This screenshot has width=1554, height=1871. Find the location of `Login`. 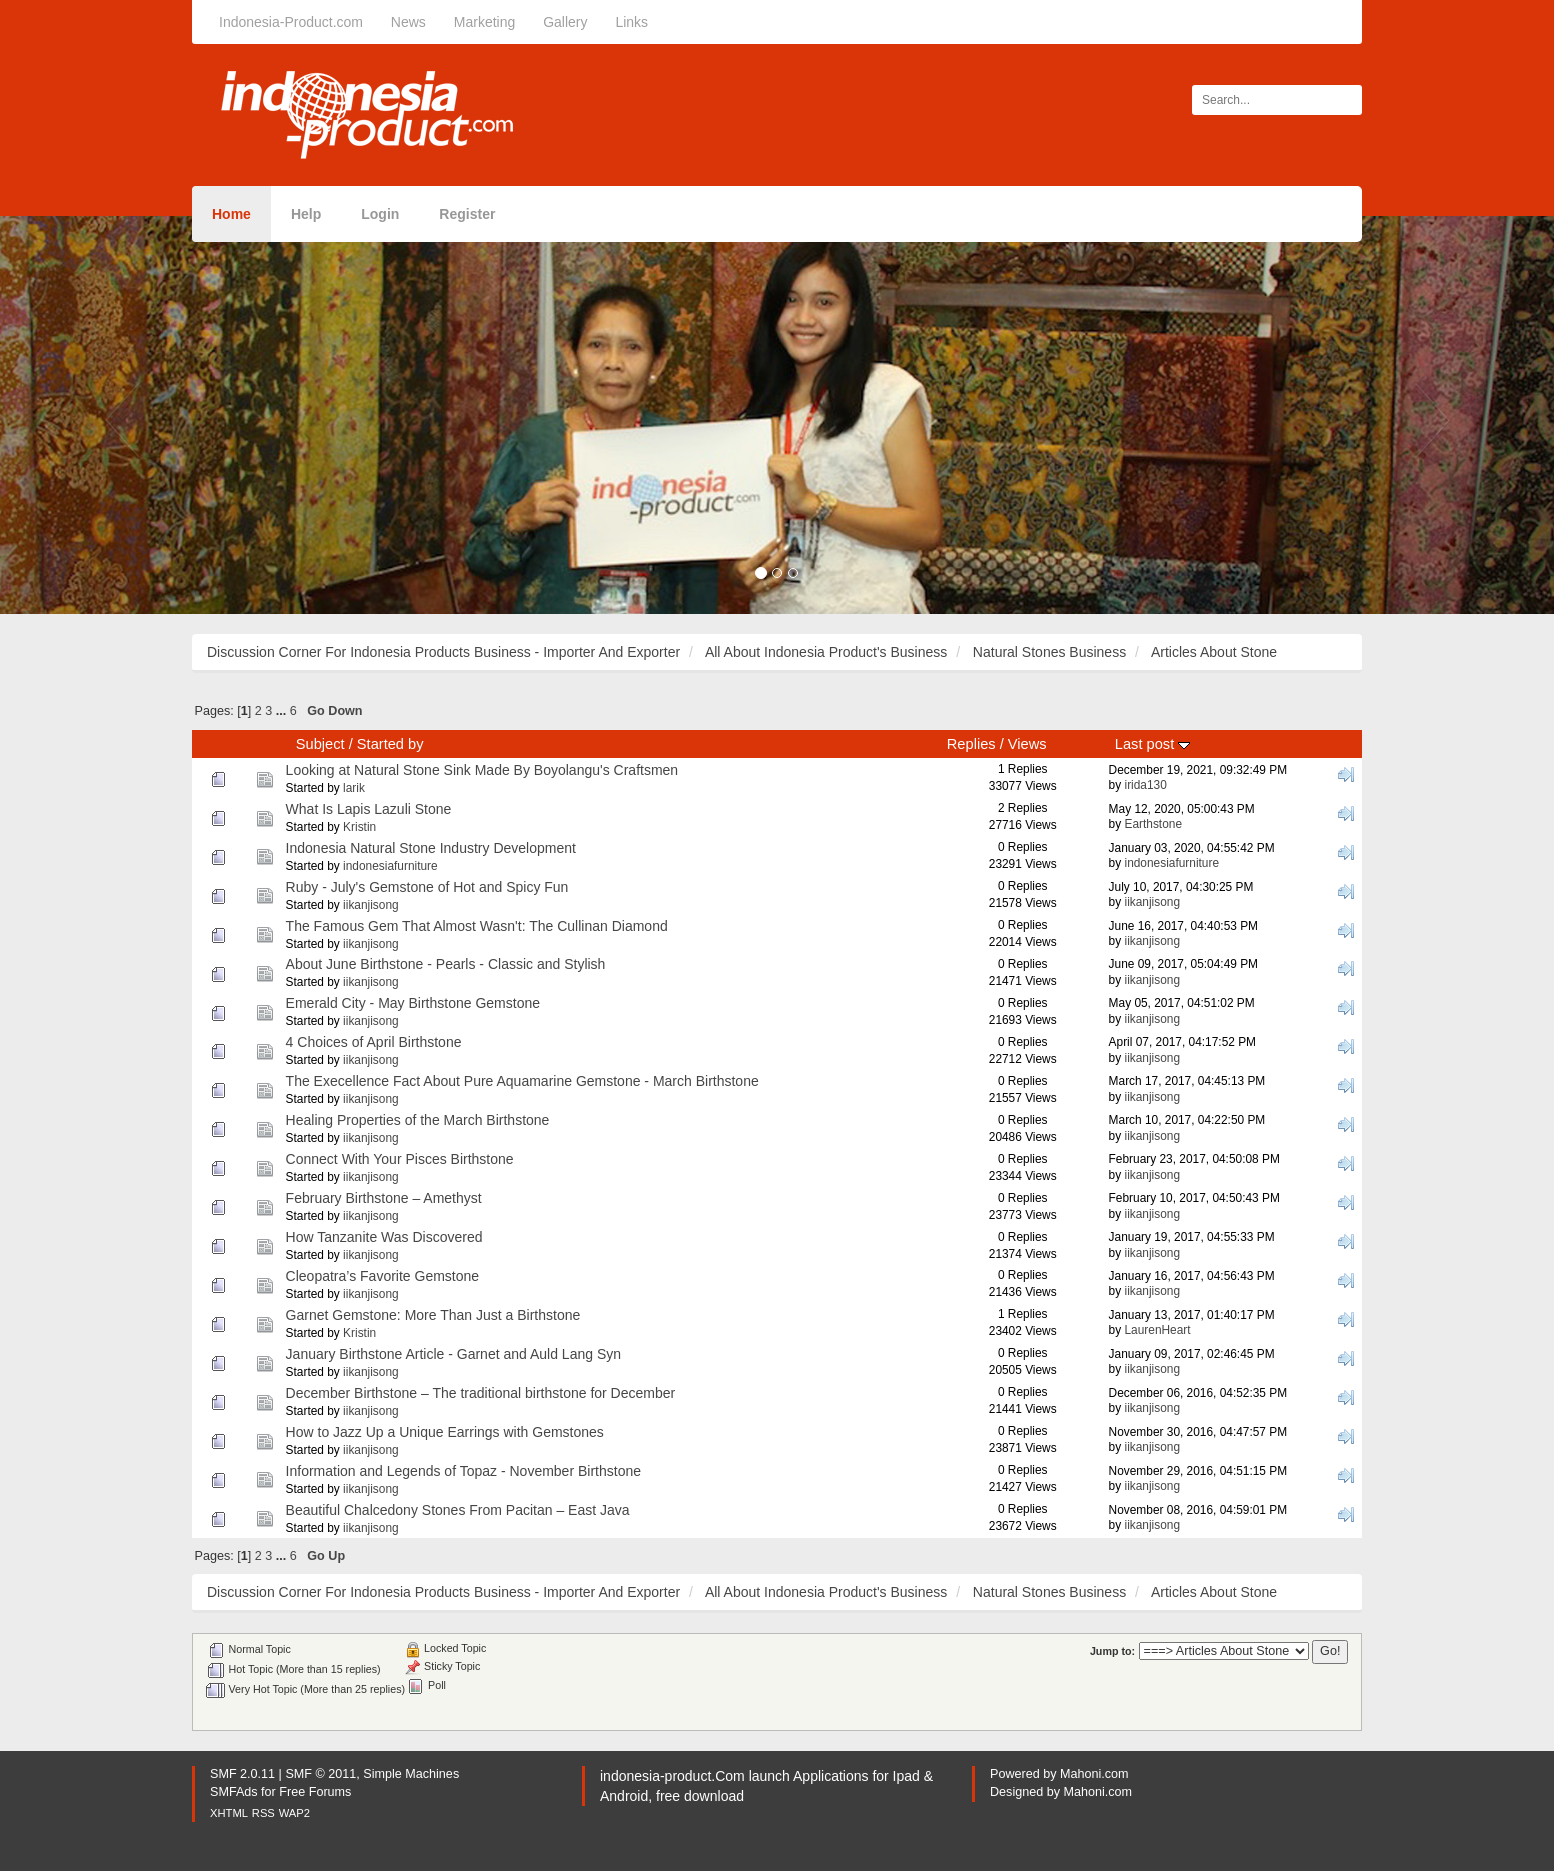

Login is located at coordinates (380, 214).